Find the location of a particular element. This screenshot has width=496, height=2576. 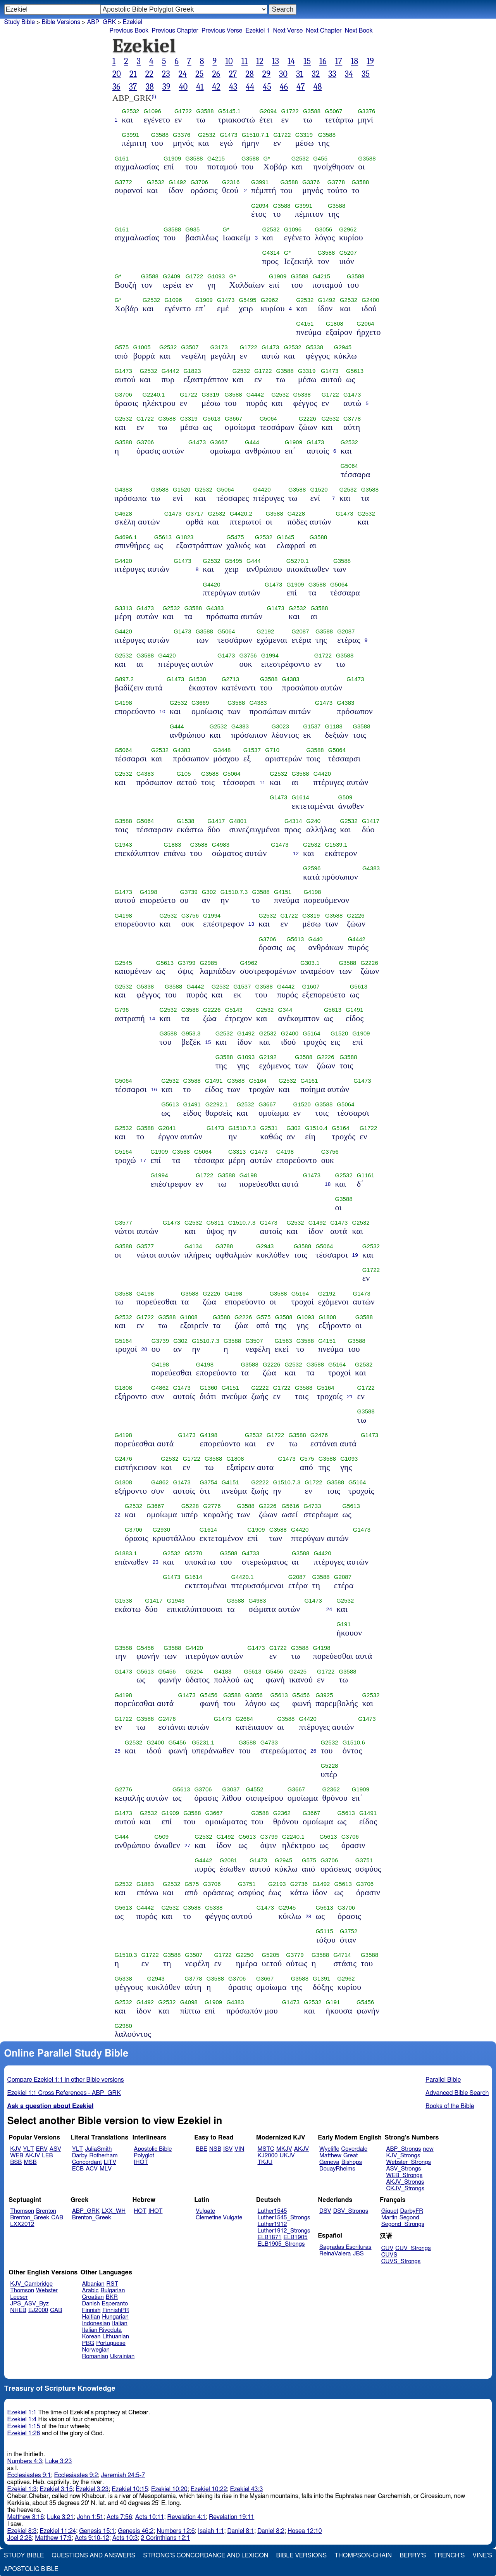

G5475 is located at coordinates (235, 537).